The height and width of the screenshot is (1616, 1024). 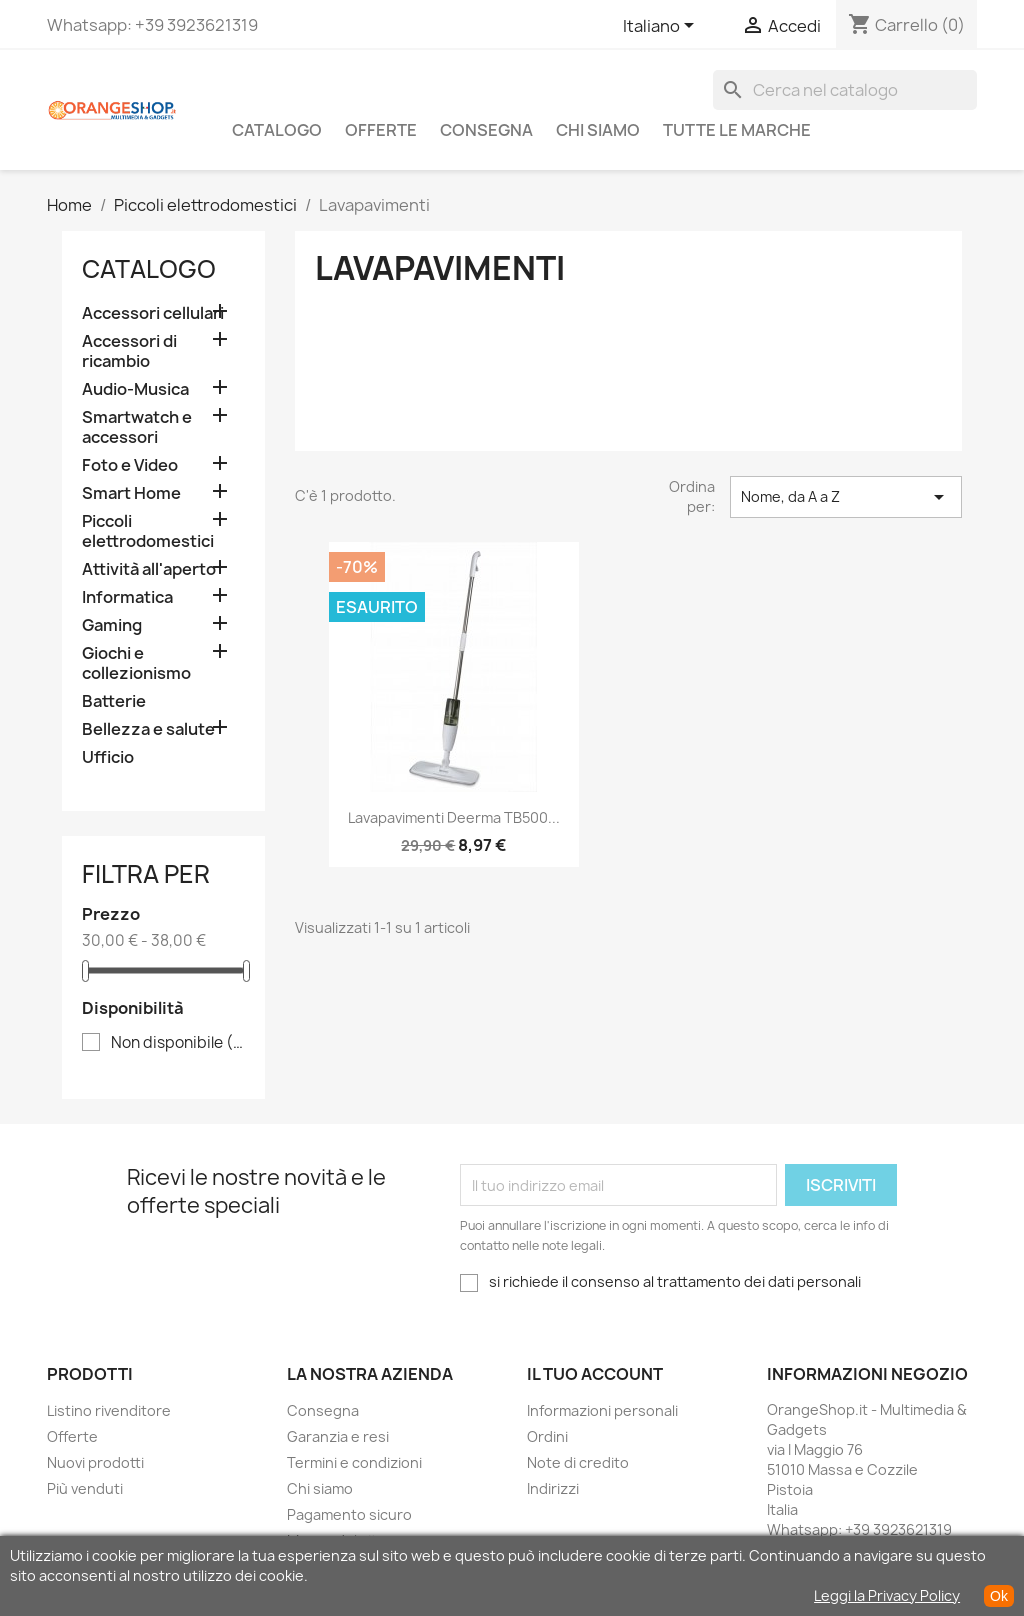 I want to click on Garanzia e resi, so click(x=338, y=1436).